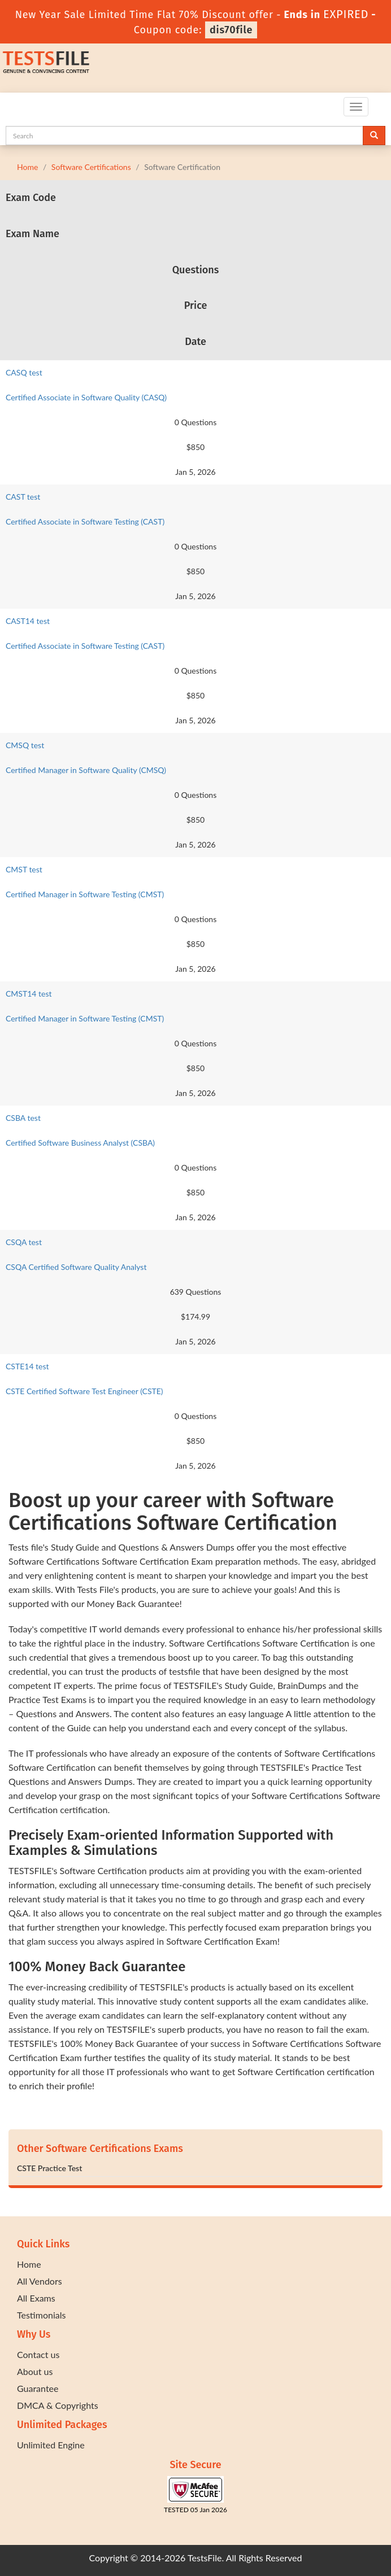  Describe the element at coordinates (85, 894) in the screenshot. I see `Certified Manager in Software Testing (CMST)` at that location.